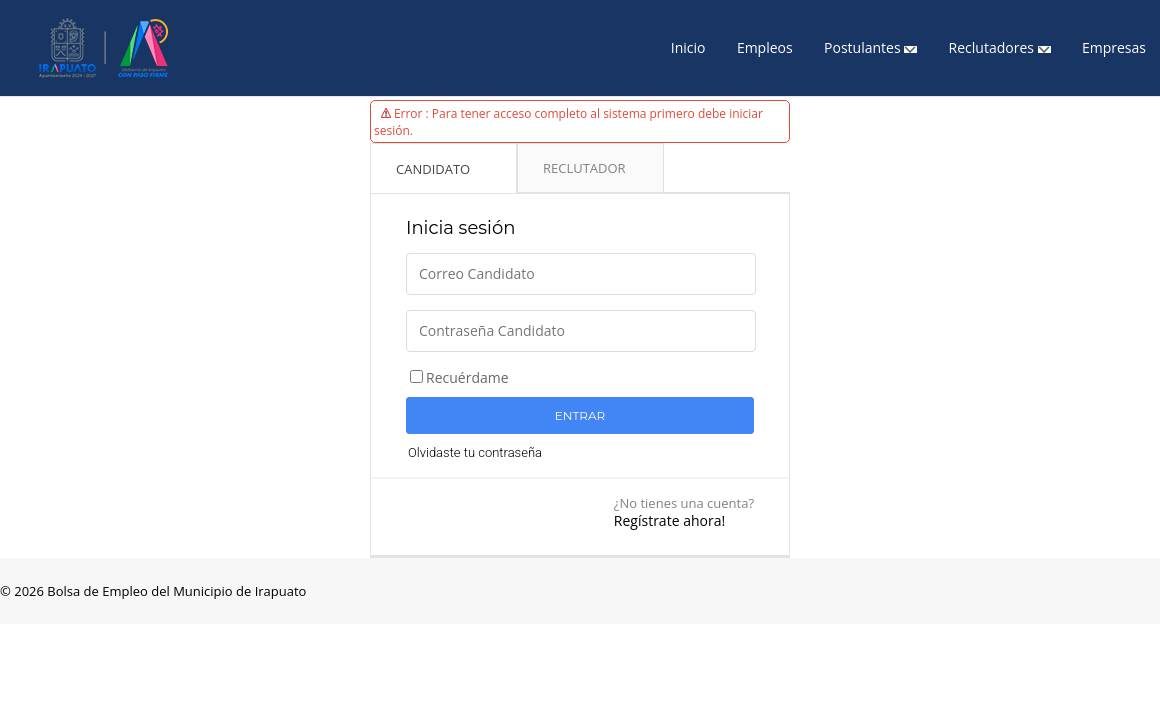 The width and height of the screenshot is (1160, 720). I want to click on Reclutador, so click(584, 168).